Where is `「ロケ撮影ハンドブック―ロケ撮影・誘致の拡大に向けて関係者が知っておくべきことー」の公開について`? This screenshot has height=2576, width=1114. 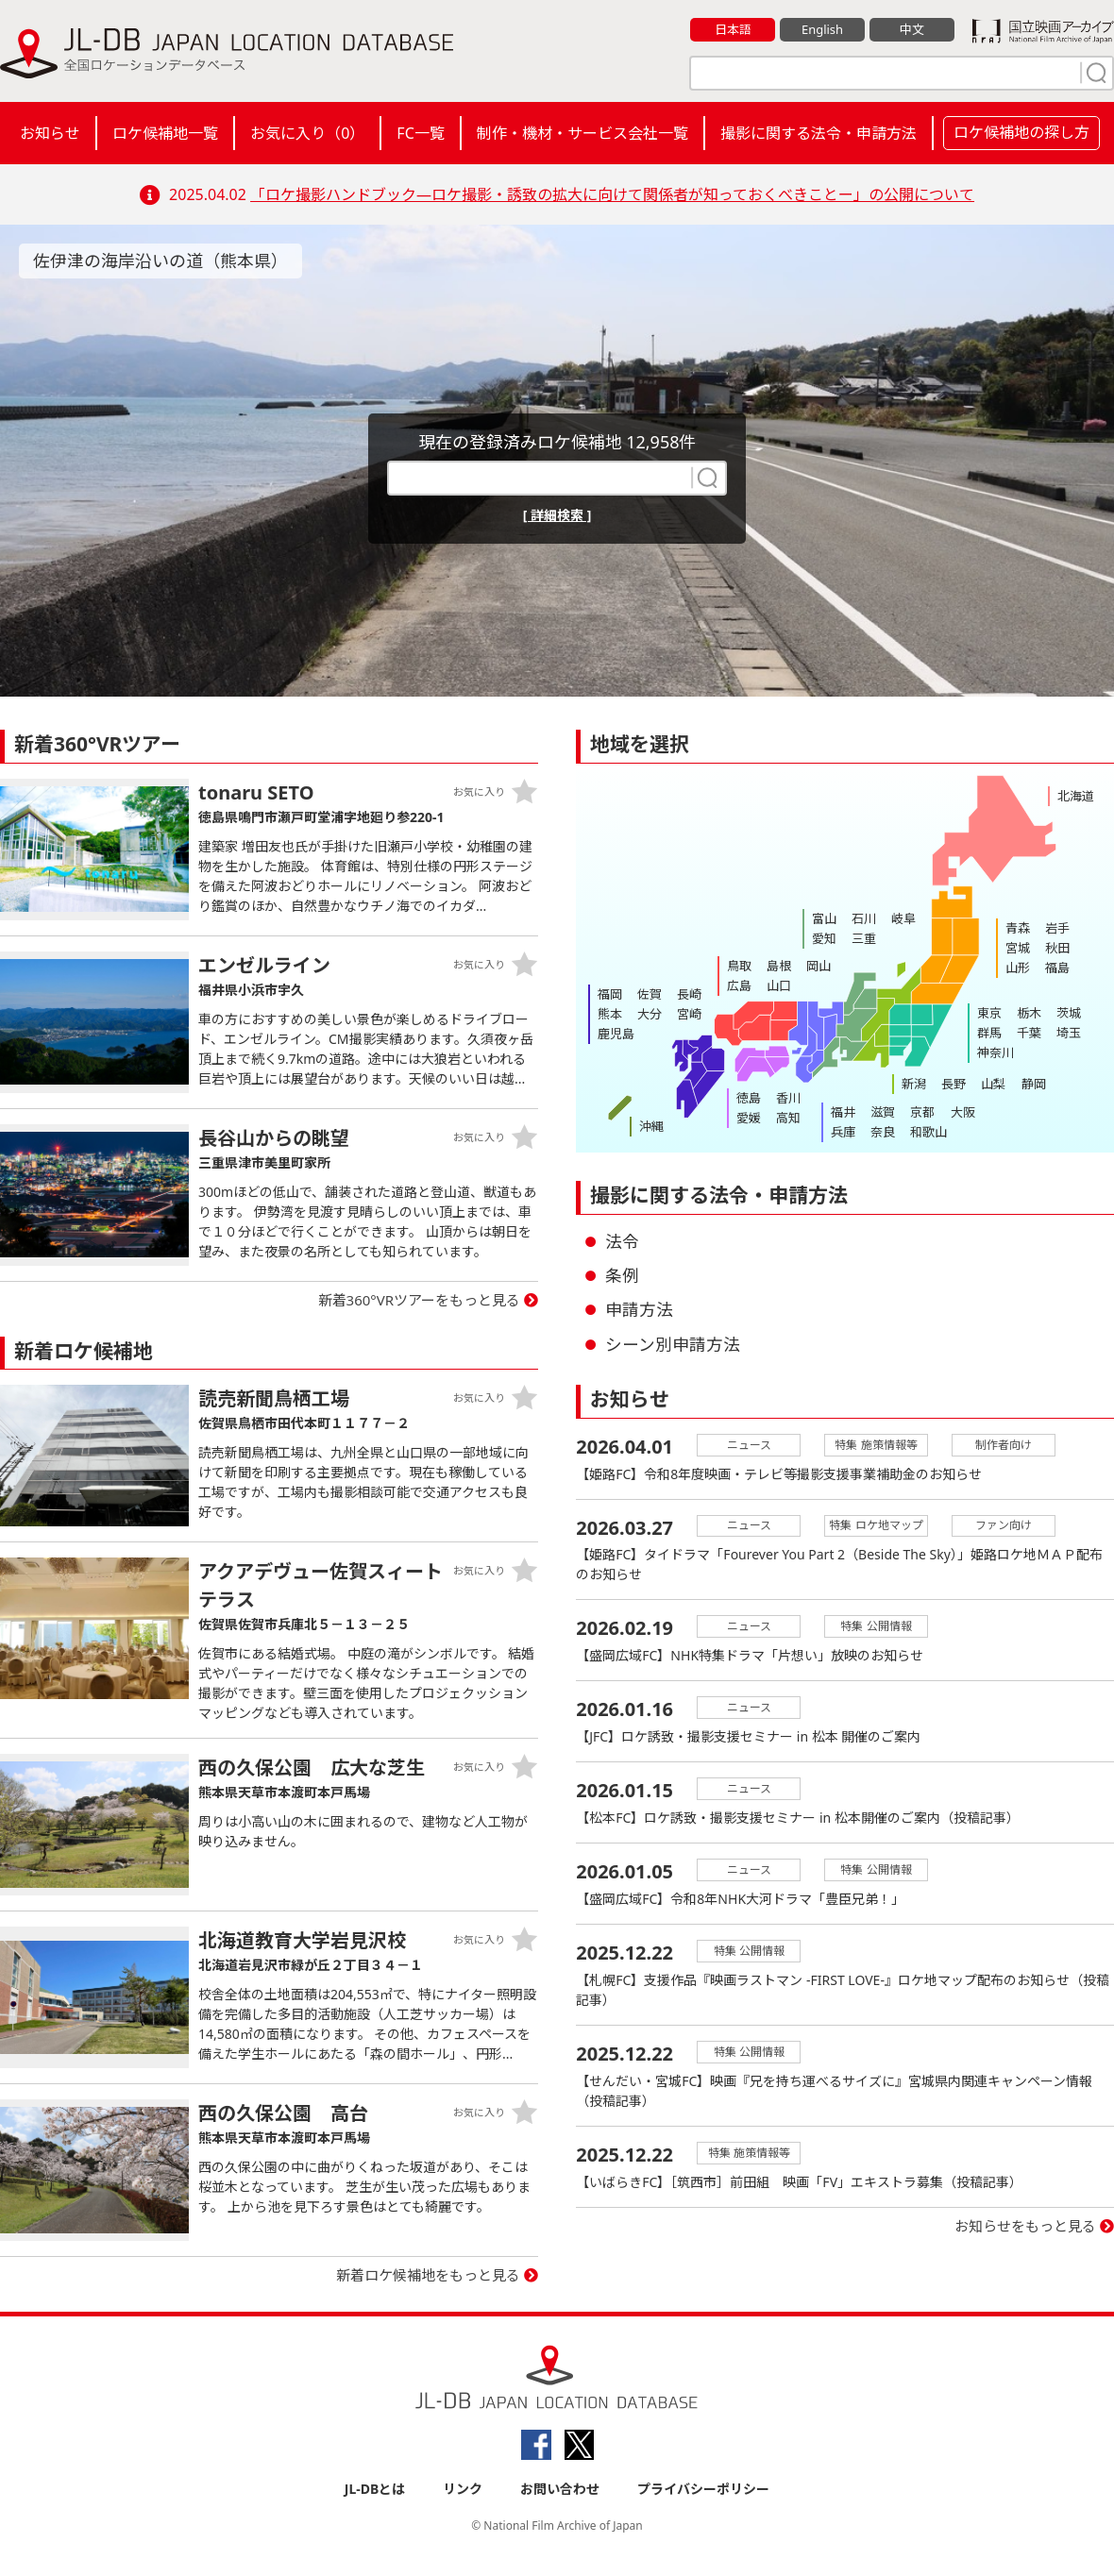
「ロケ撮影ハンドブック―ロケ撮影・誘致の拡大に向けて関係者が知っておくべきことー」の公開について is located at coordinates (612, 194).